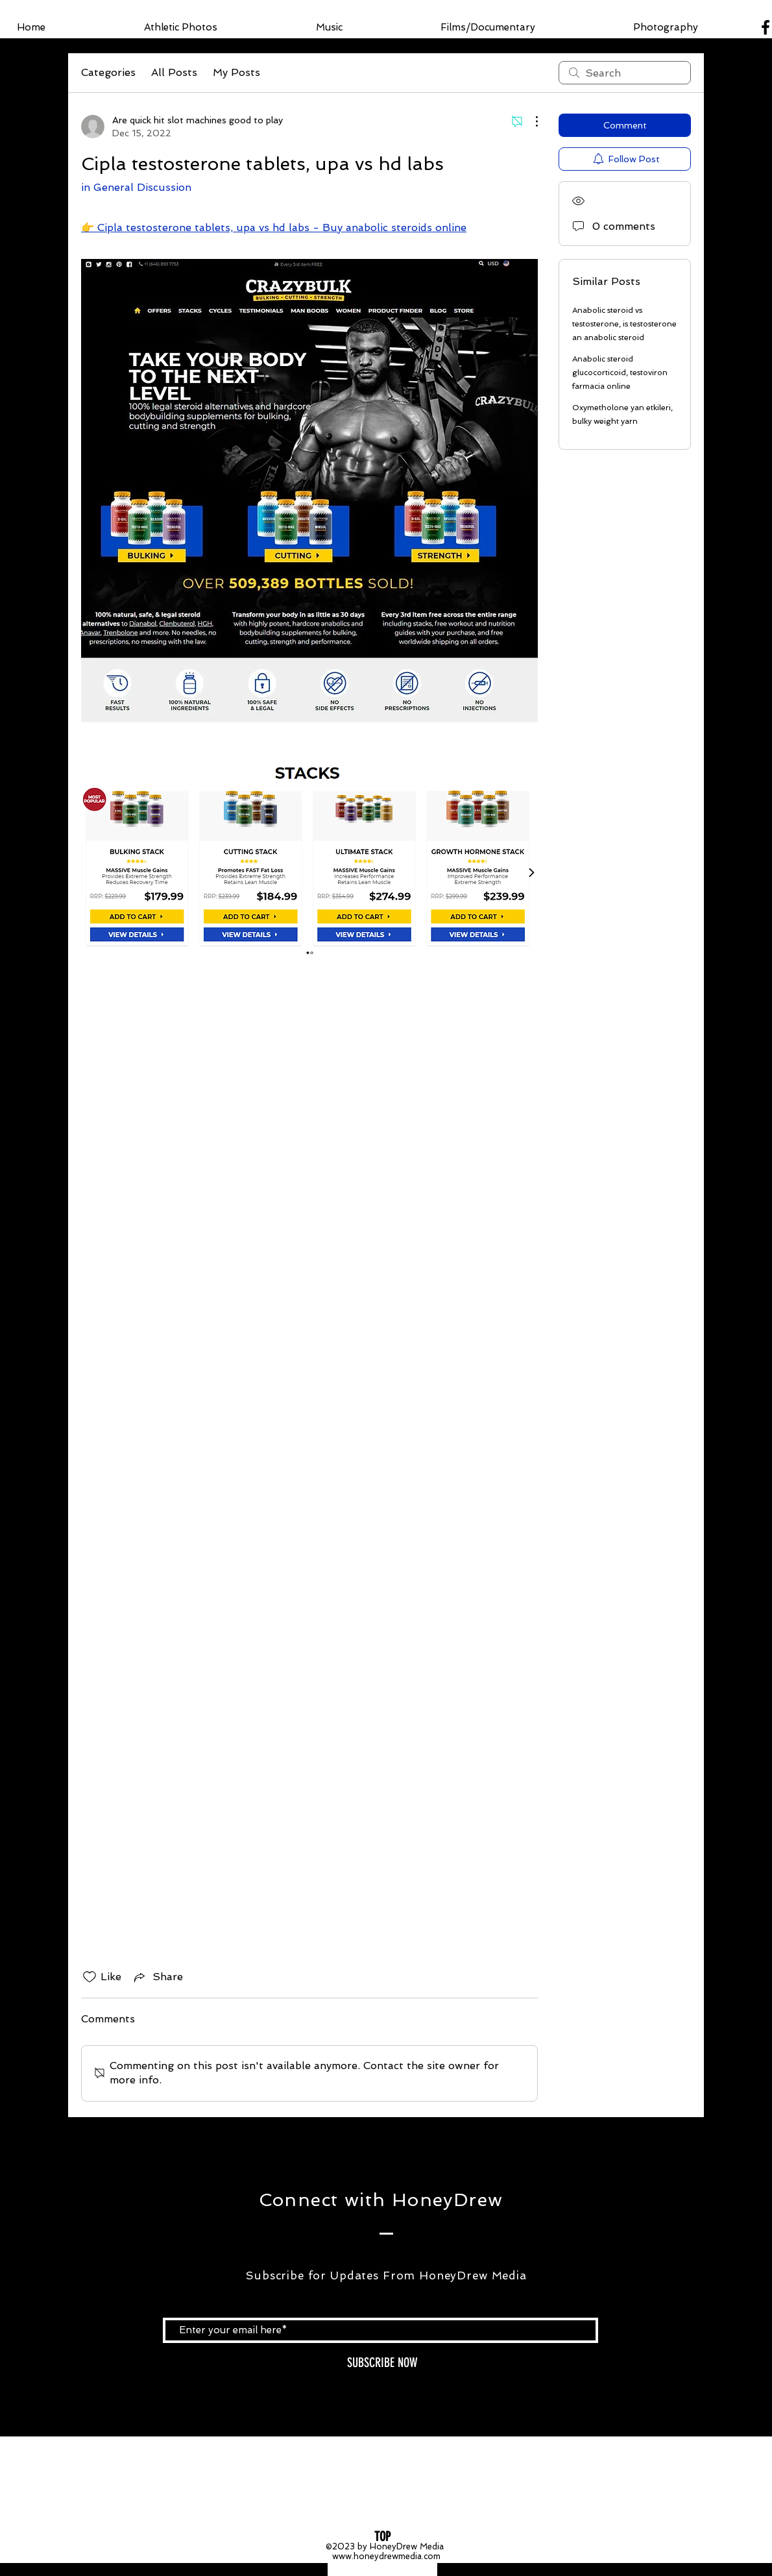 Image resolution: width=772 pixels, height=2576 pixels. What do you see at coordinates (386, 2556) in the screenshot?
I see `www.honeydrewmedia.com` at bounding box center [386, 2556].